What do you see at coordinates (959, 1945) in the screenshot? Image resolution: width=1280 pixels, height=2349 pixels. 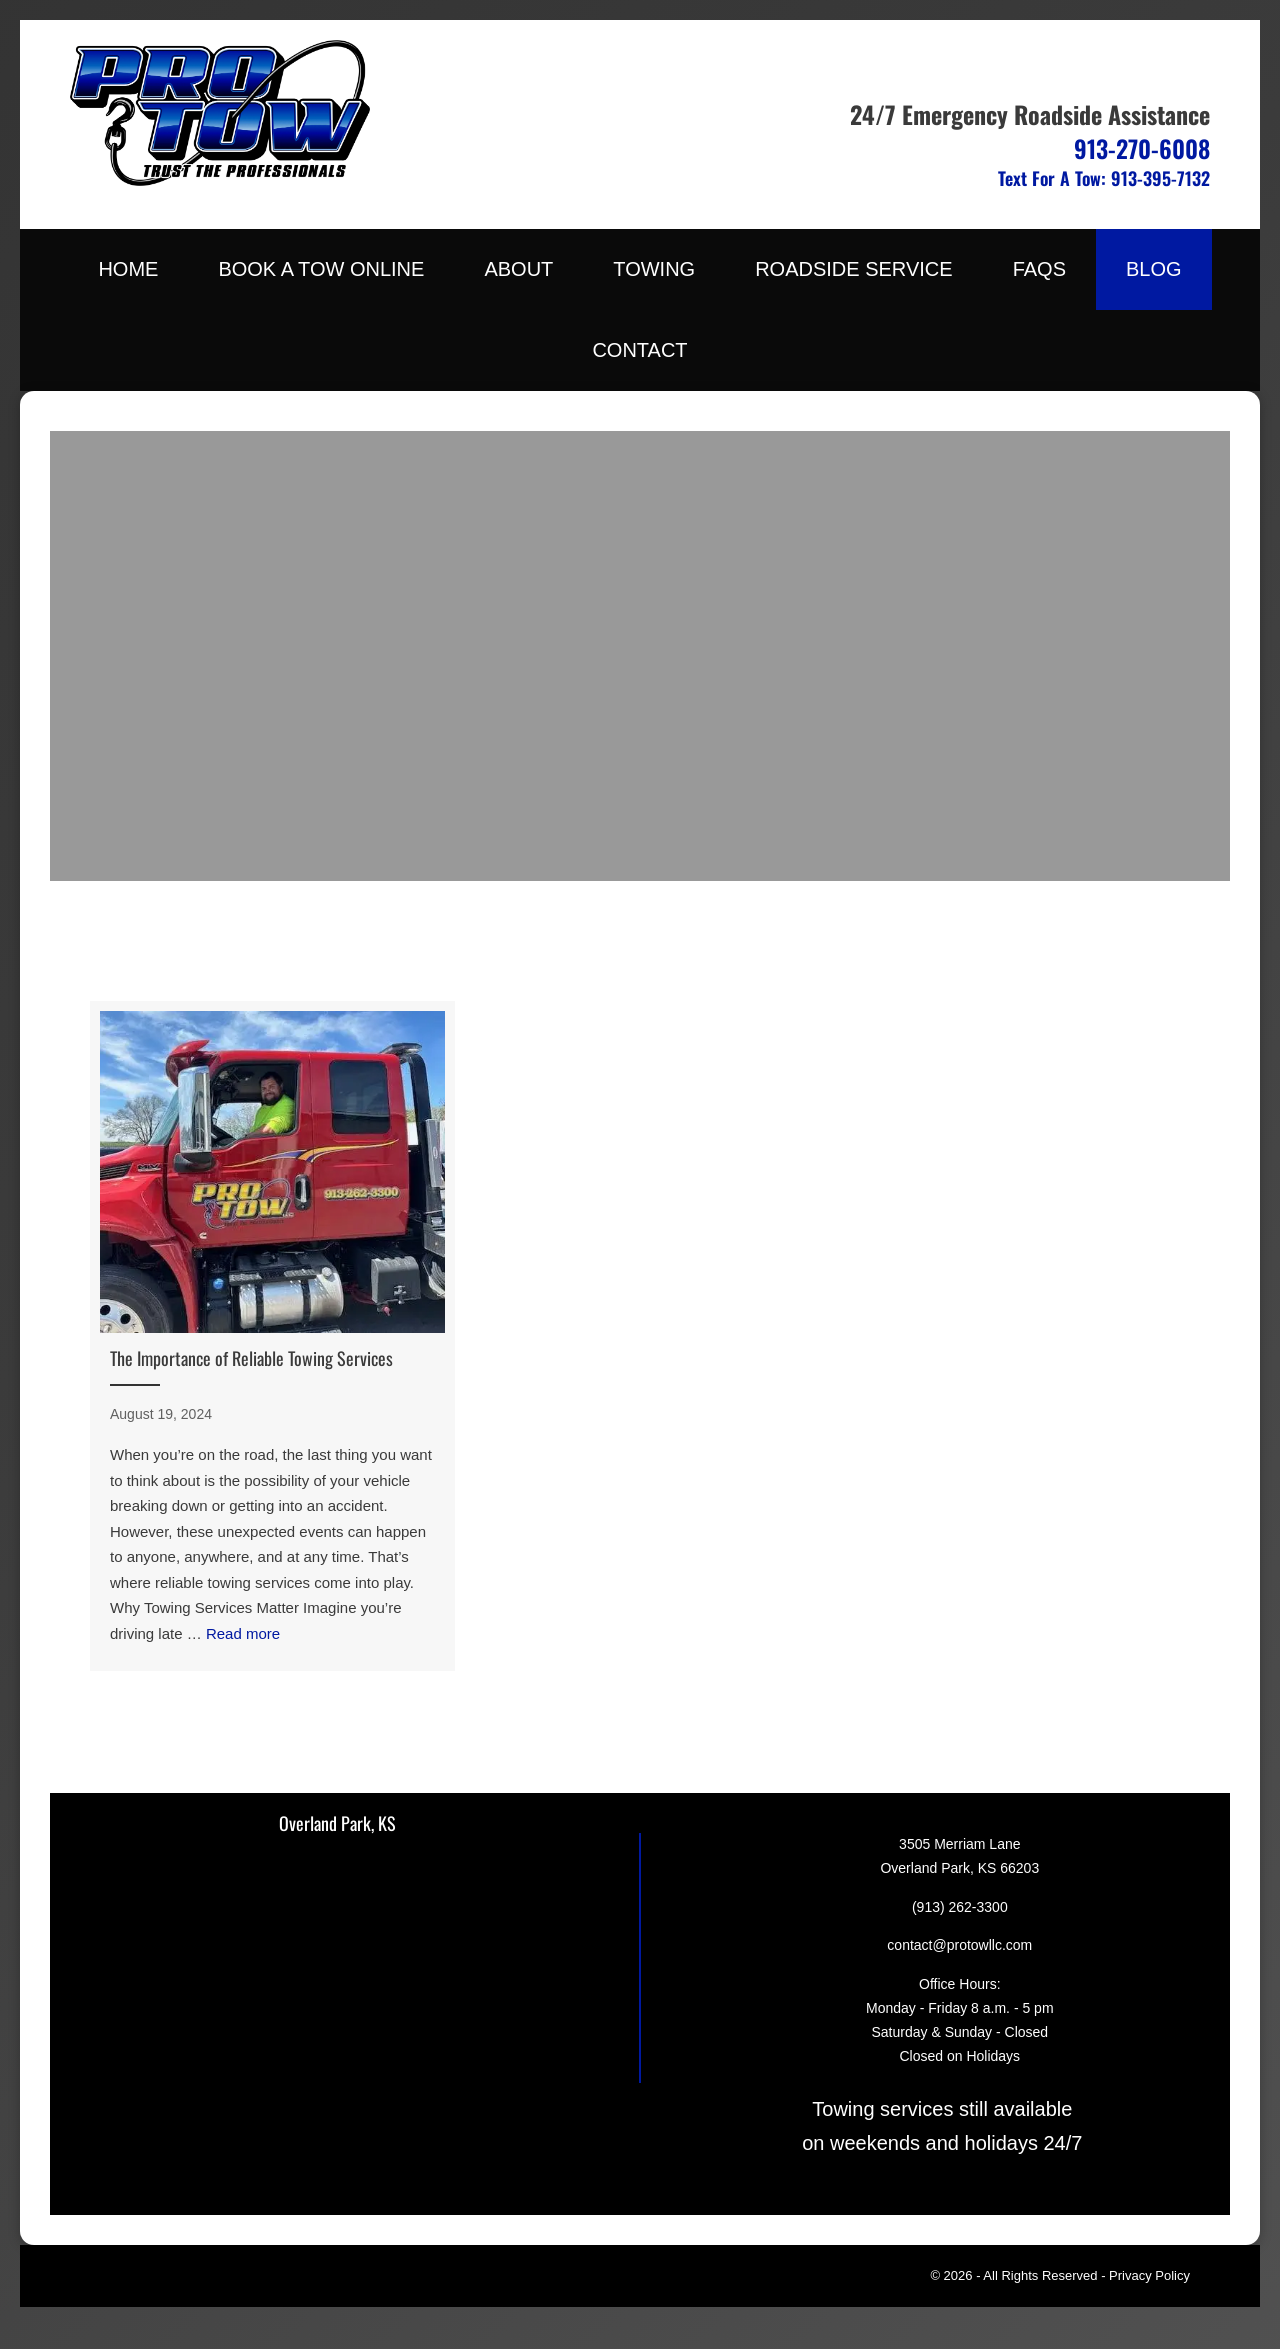 I see `contact@protowllc.com` at bounding box center [959, 1945].